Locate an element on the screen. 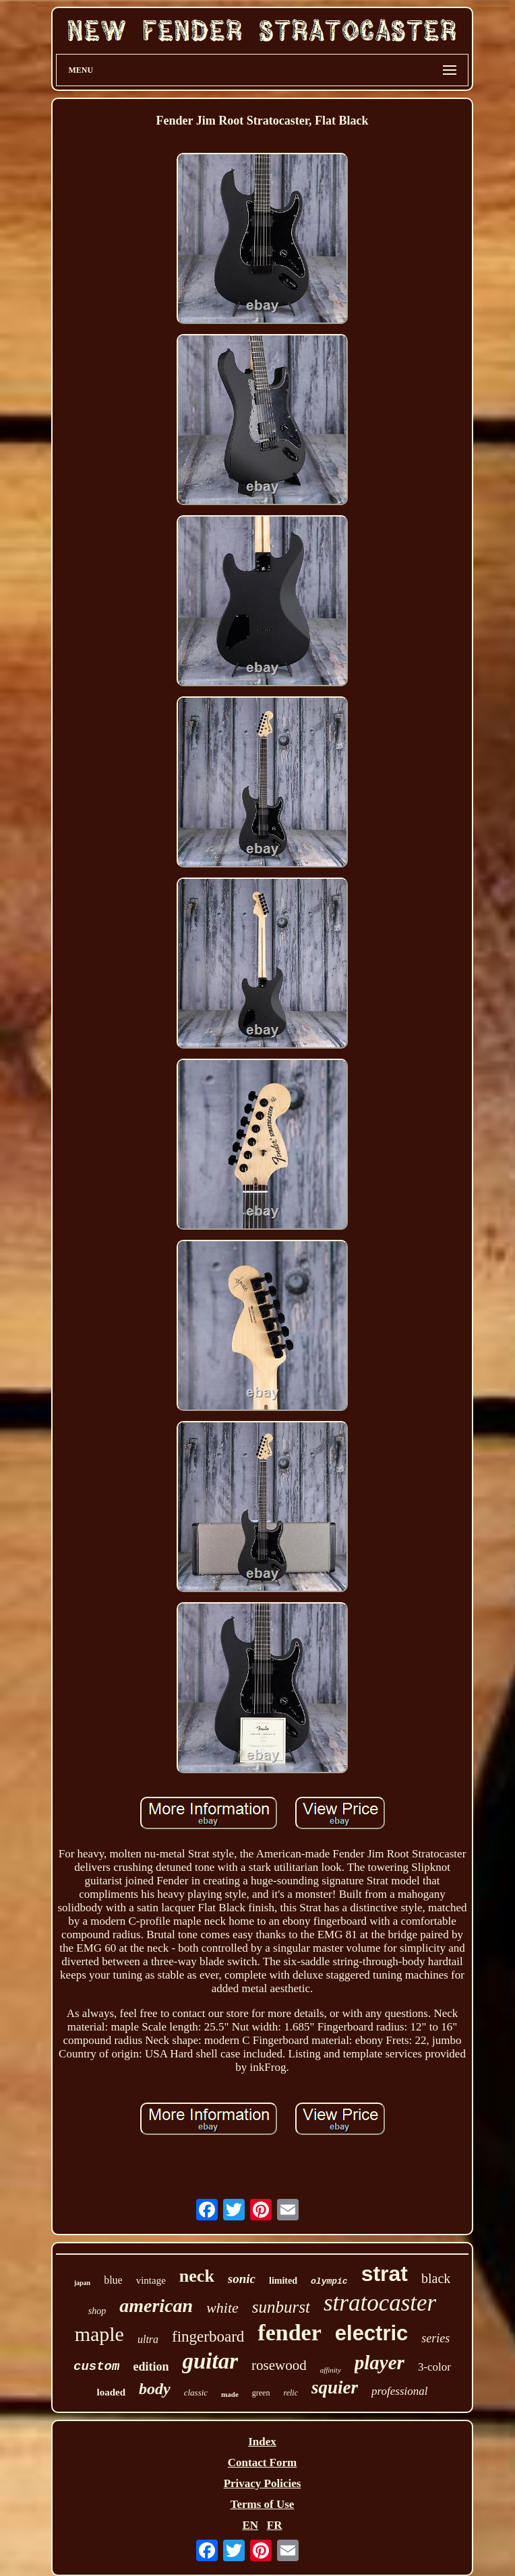 The image size is (515, 2576). relic is located at coordinates (290, 2393).